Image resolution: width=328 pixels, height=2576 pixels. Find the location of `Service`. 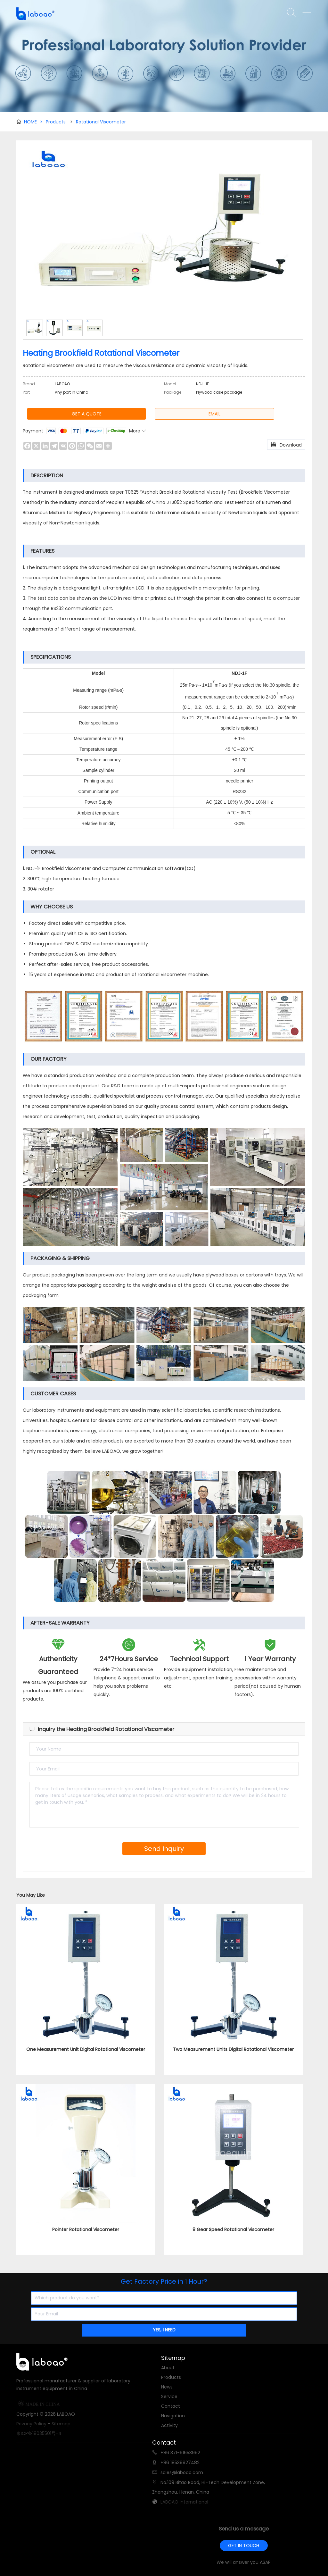

Service is located at coordinates (169, 2396).